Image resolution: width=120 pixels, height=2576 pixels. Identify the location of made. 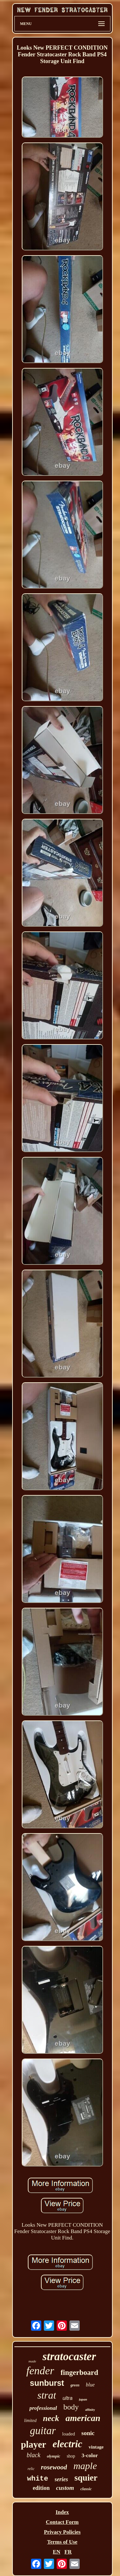
(32, 2361).